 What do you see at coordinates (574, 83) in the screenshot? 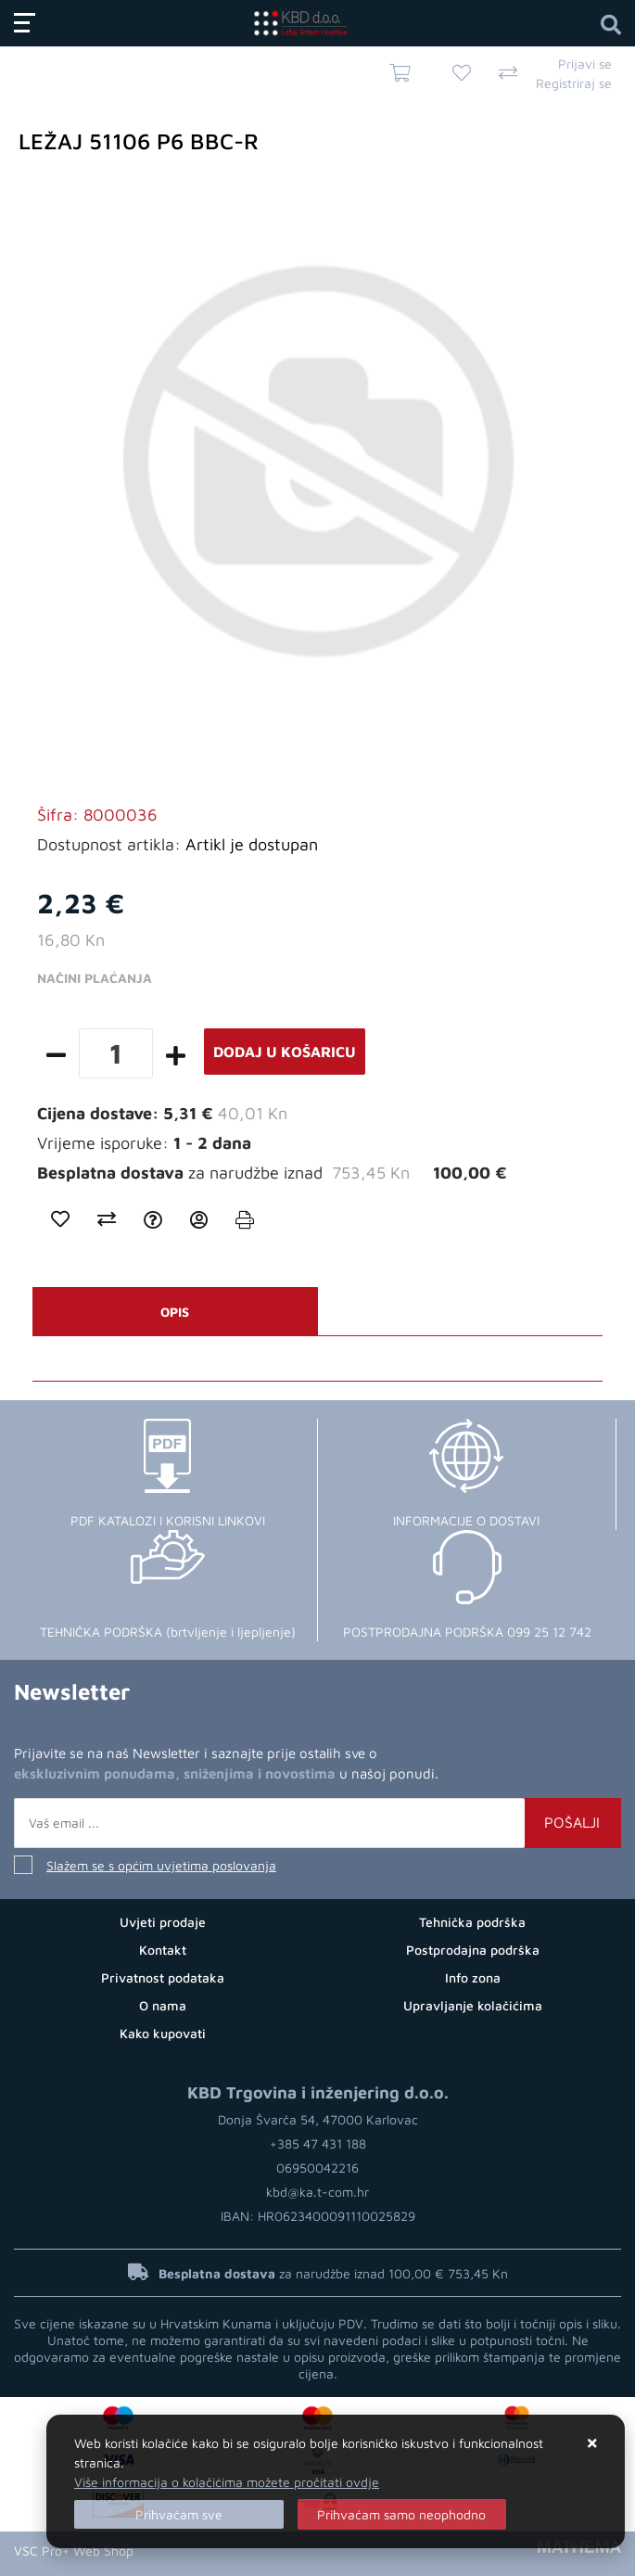
I see `Registriraj se` at bounding box center [574, 83].